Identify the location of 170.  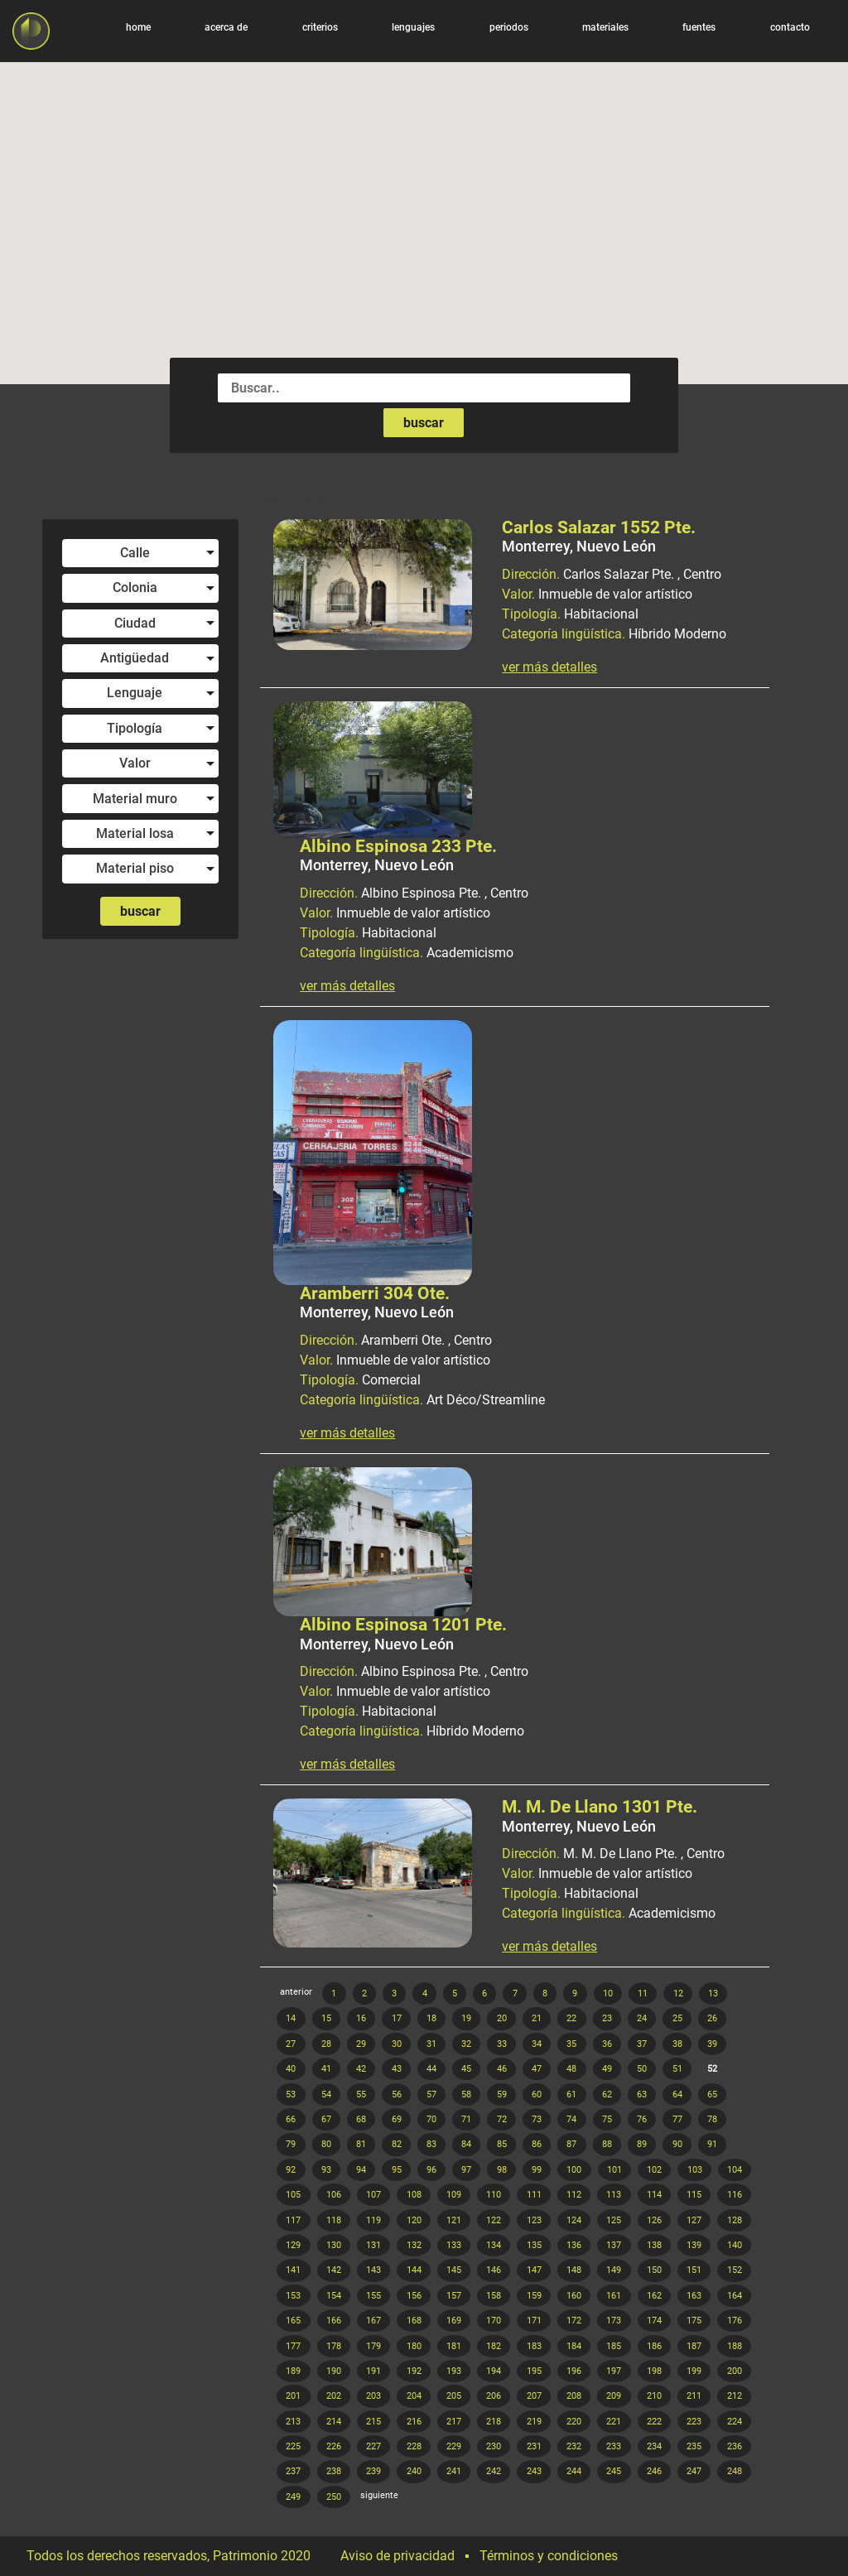
(493, 2320).